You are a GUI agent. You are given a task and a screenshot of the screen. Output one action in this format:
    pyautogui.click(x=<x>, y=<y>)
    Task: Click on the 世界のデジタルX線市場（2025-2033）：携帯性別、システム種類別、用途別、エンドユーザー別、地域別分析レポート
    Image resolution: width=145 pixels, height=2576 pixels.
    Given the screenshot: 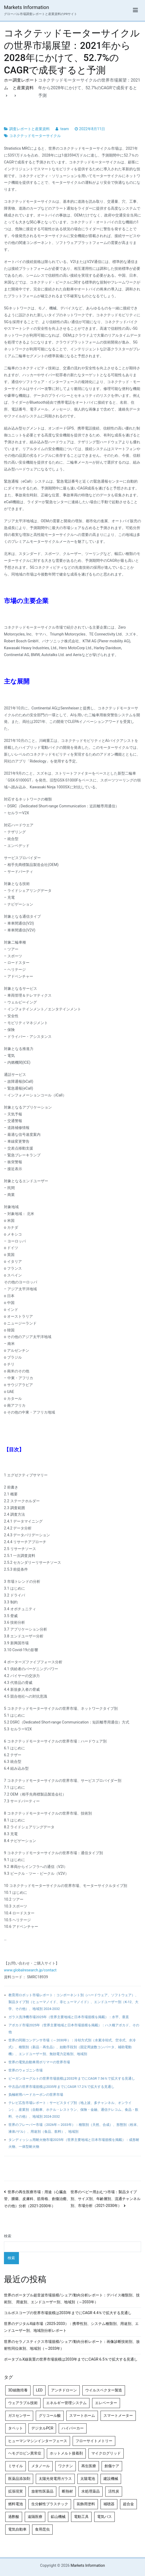 What is the action you would take?
    pyautogui.click(x=71, y=2327)
    